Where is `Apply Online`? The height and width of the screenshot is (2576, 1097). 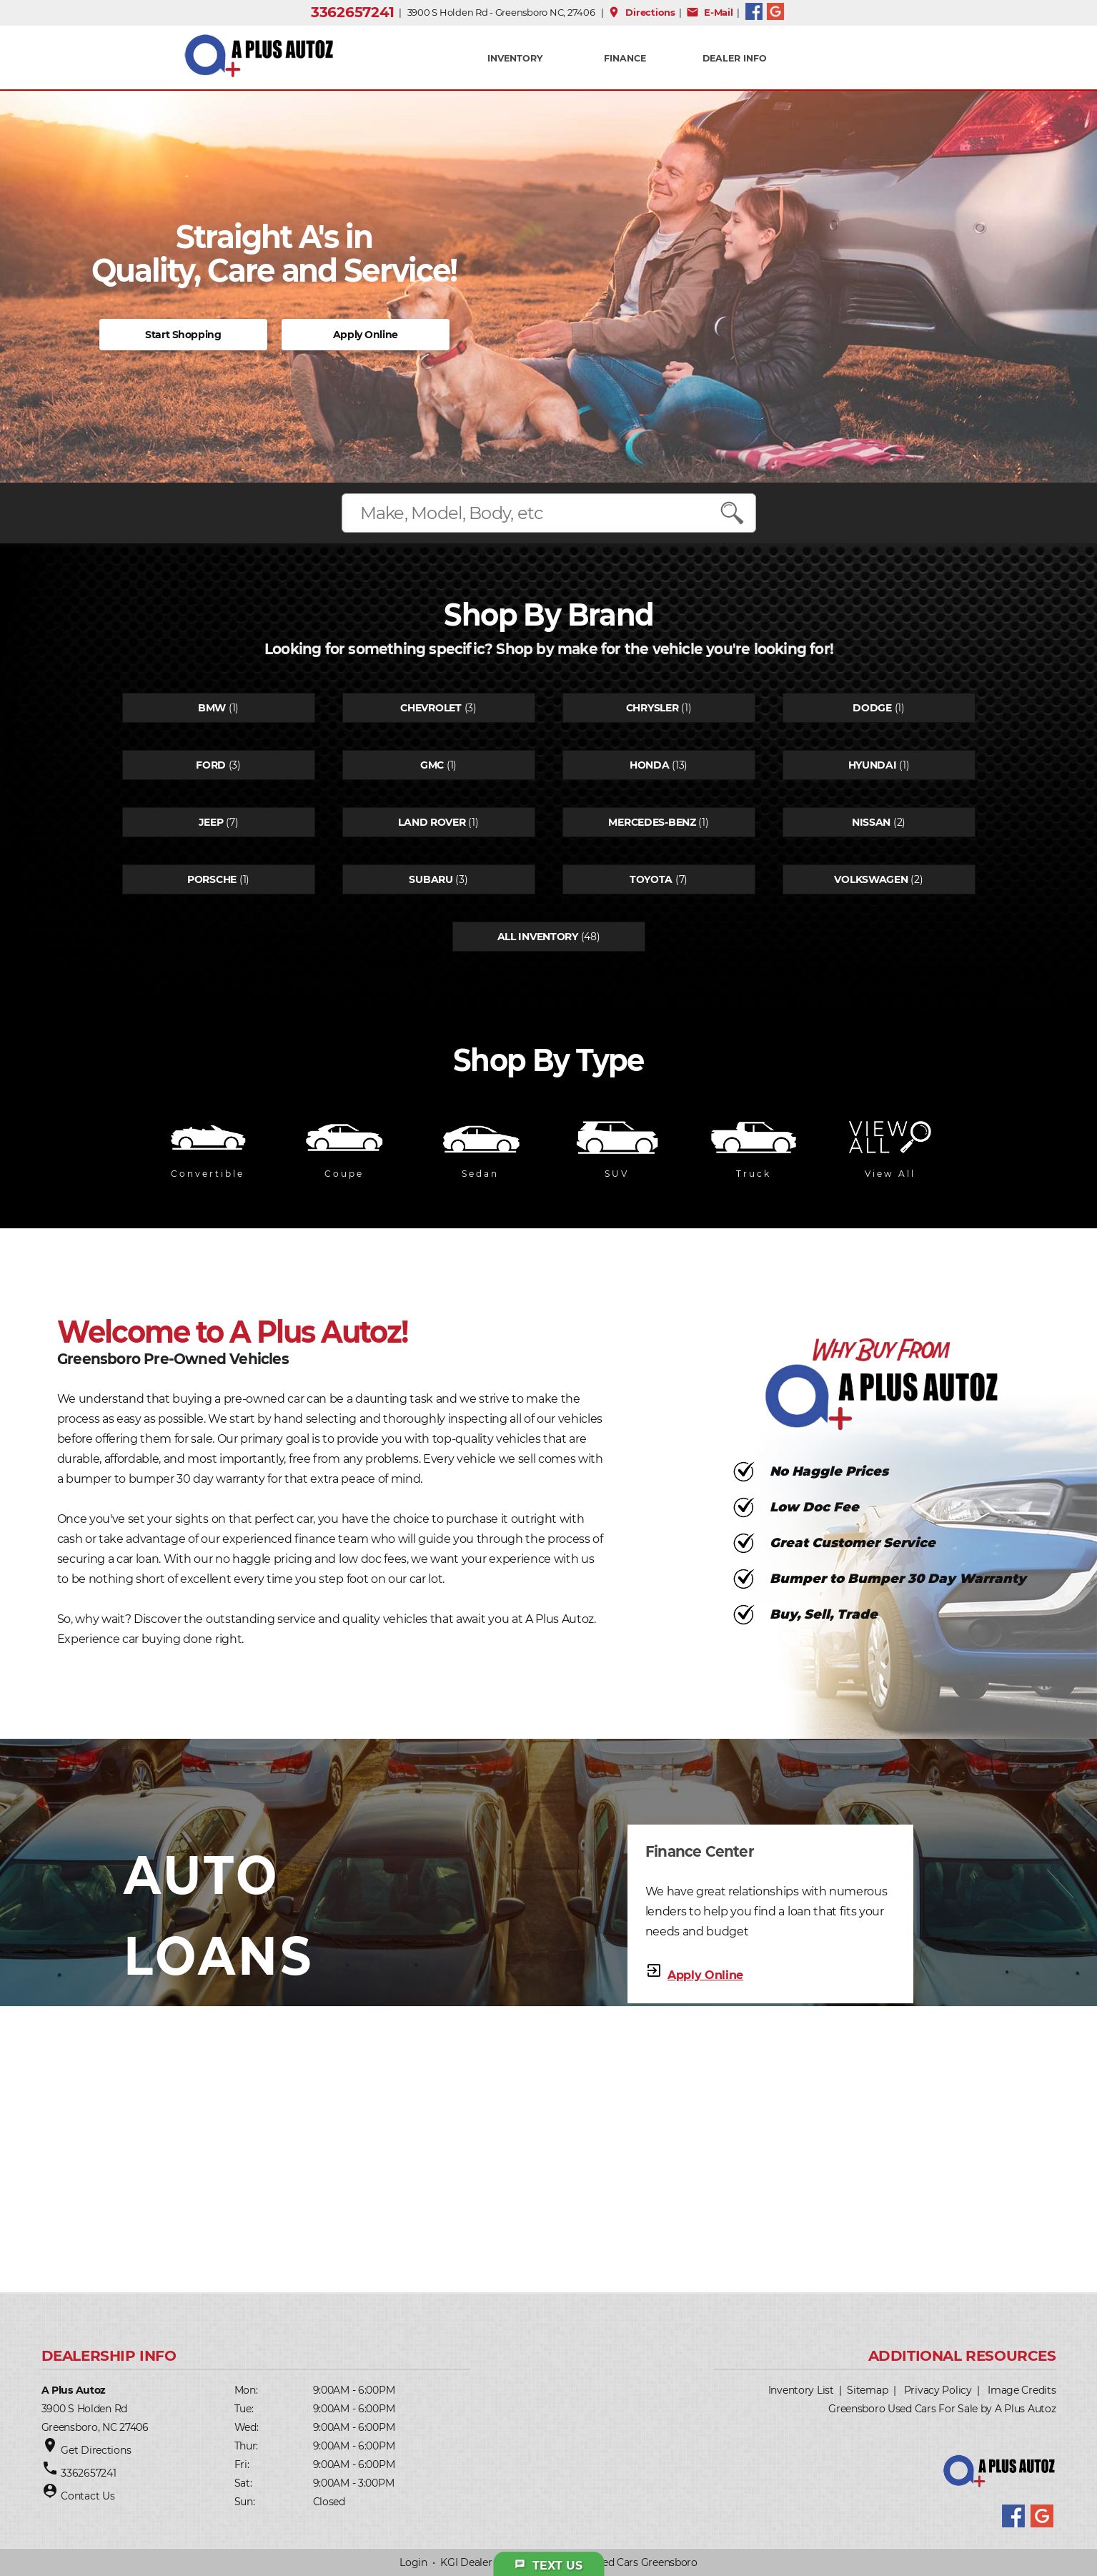
Apply Online is located at coordinates (365, 334).